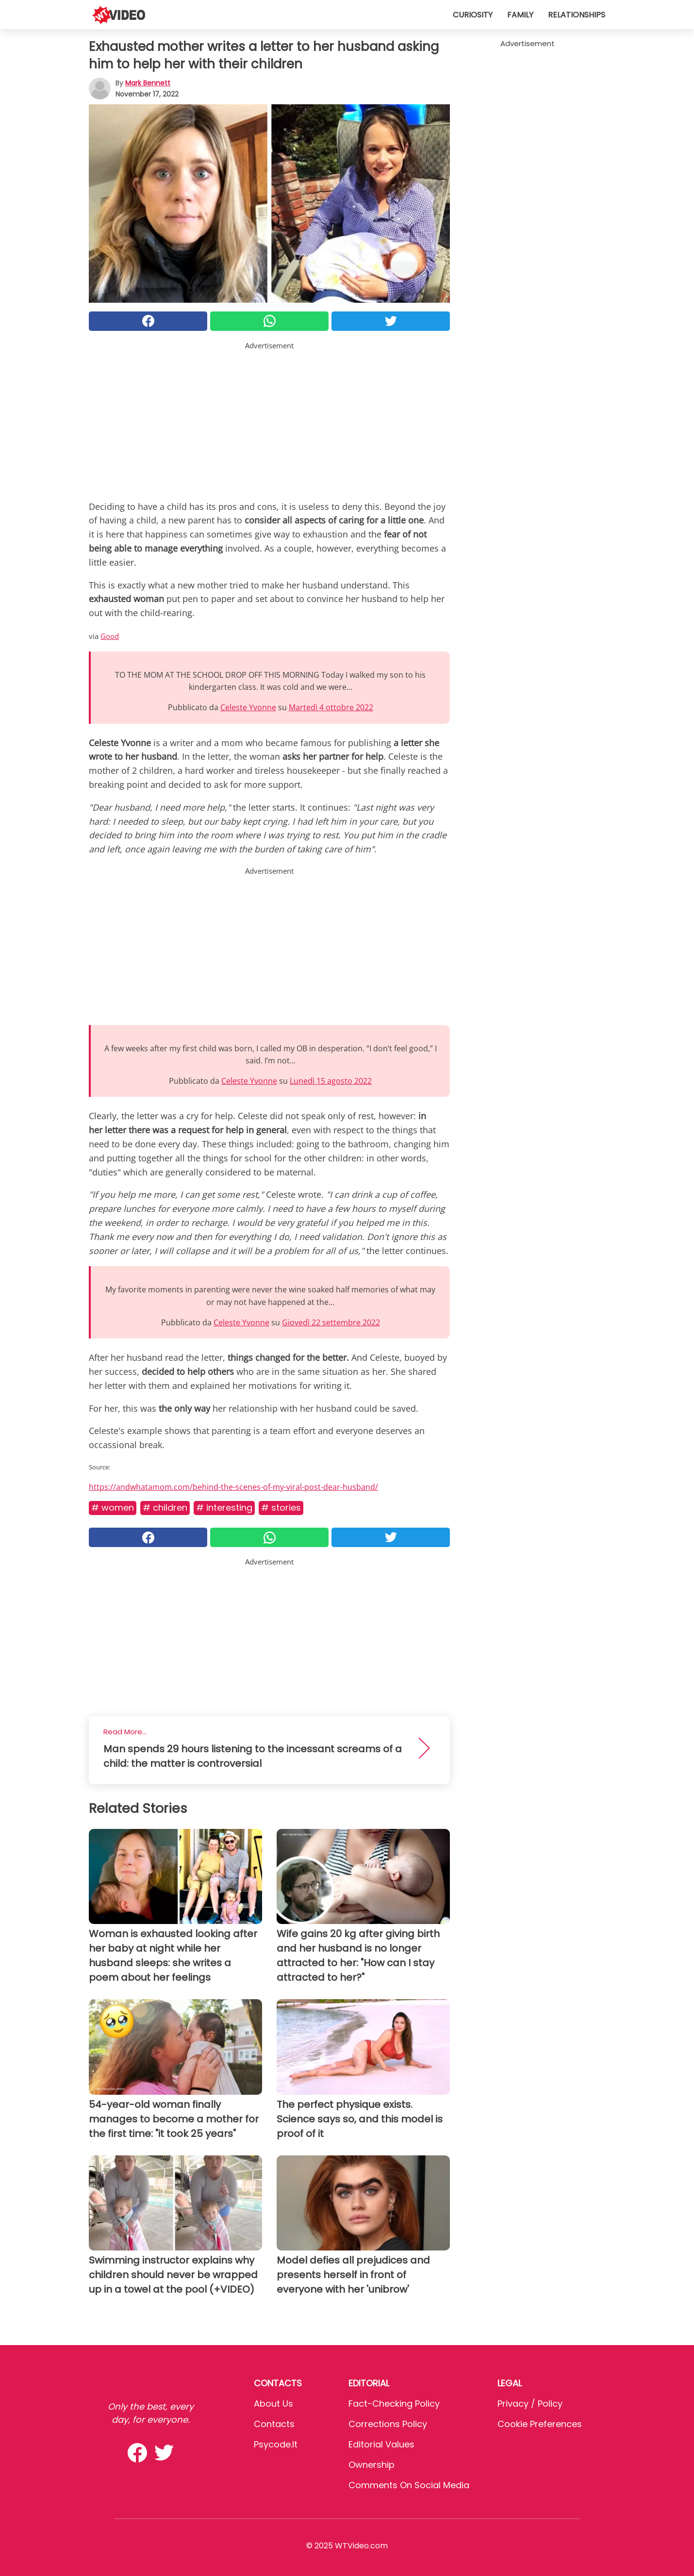 The height and width of the screenshot is (2576, 694). Describe the element at coordinates (331, 1081) in the screenshot. I see `Lunedì 15 agosto 2022` at that location.